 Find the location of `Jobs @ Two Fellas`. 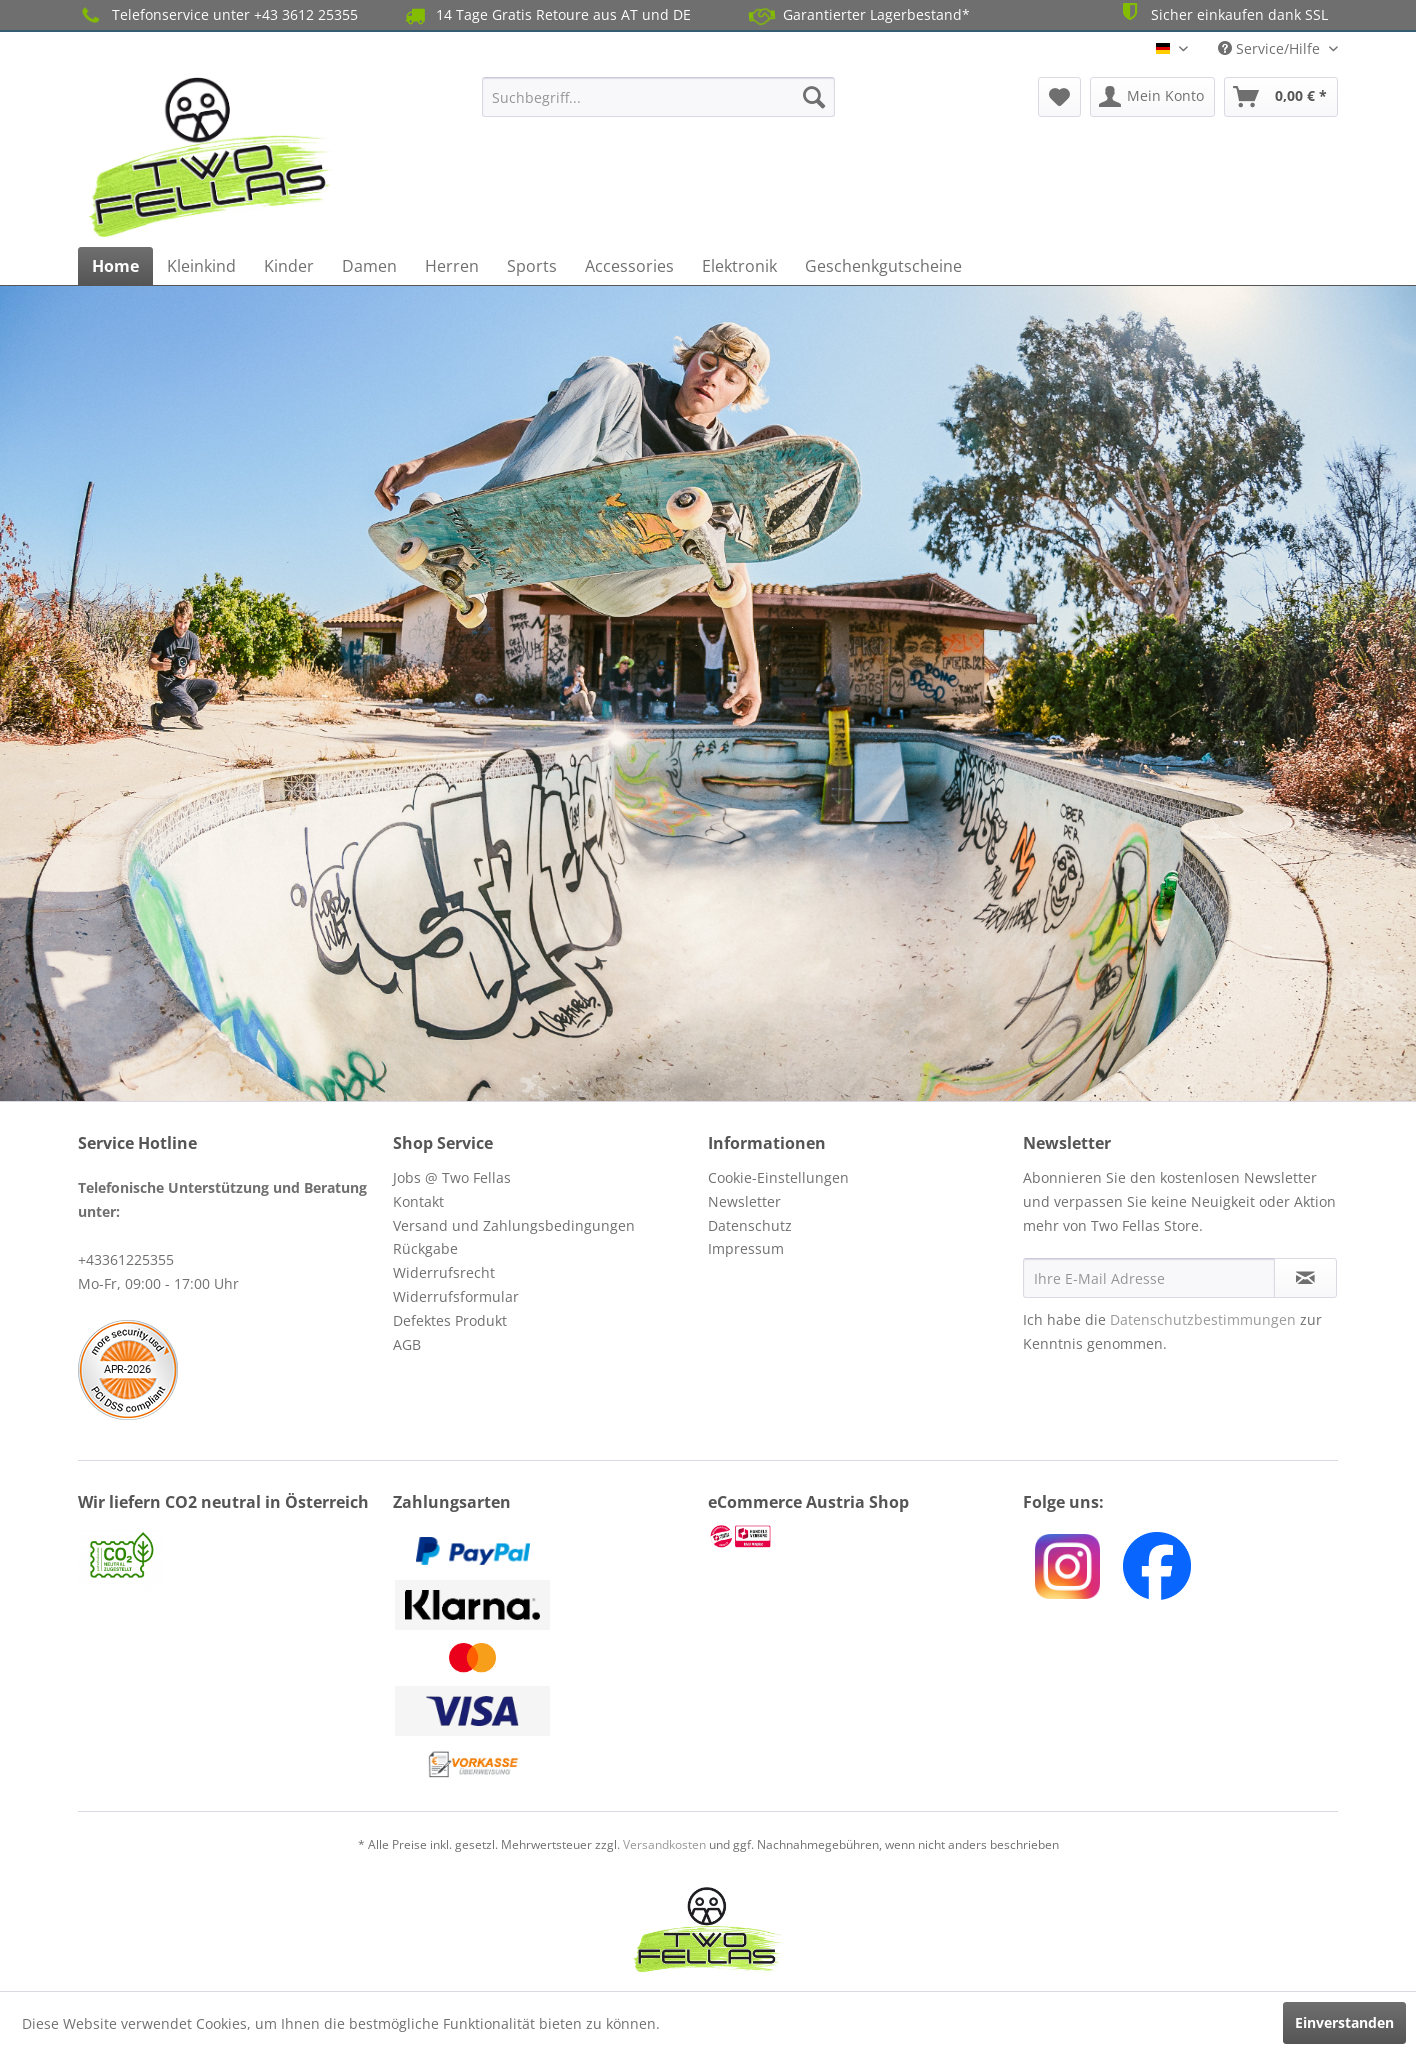

Jobs @ Two Fellas is located at coordinates (452, 1177).